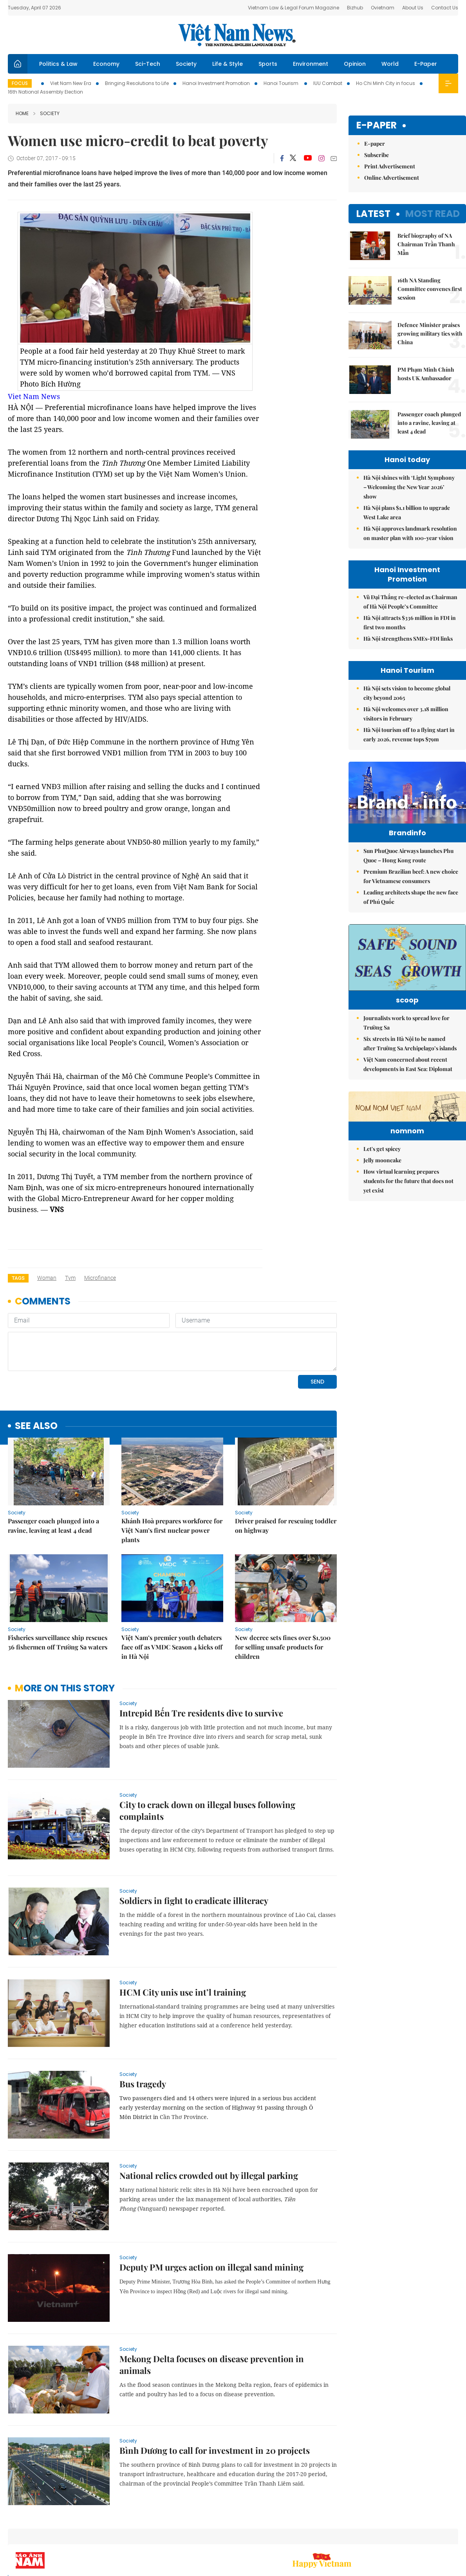 This screenshot has width=466, height=2576. What do you see at coordinates (382, 7) in the screenshot?
I see `Ovietnam` at bounding box center [382, 7].